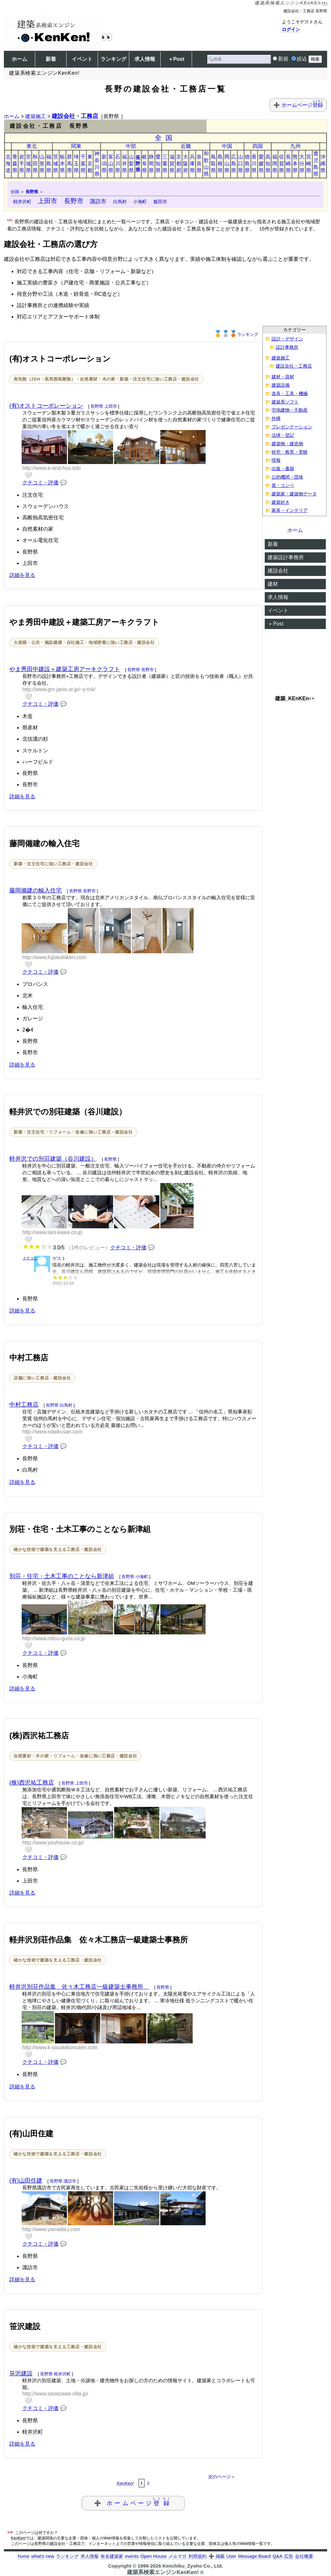  What do you see at coordinates (287, 443) in the screenshot?
I see `建築物・建造物` at bounding box center [287, 443].